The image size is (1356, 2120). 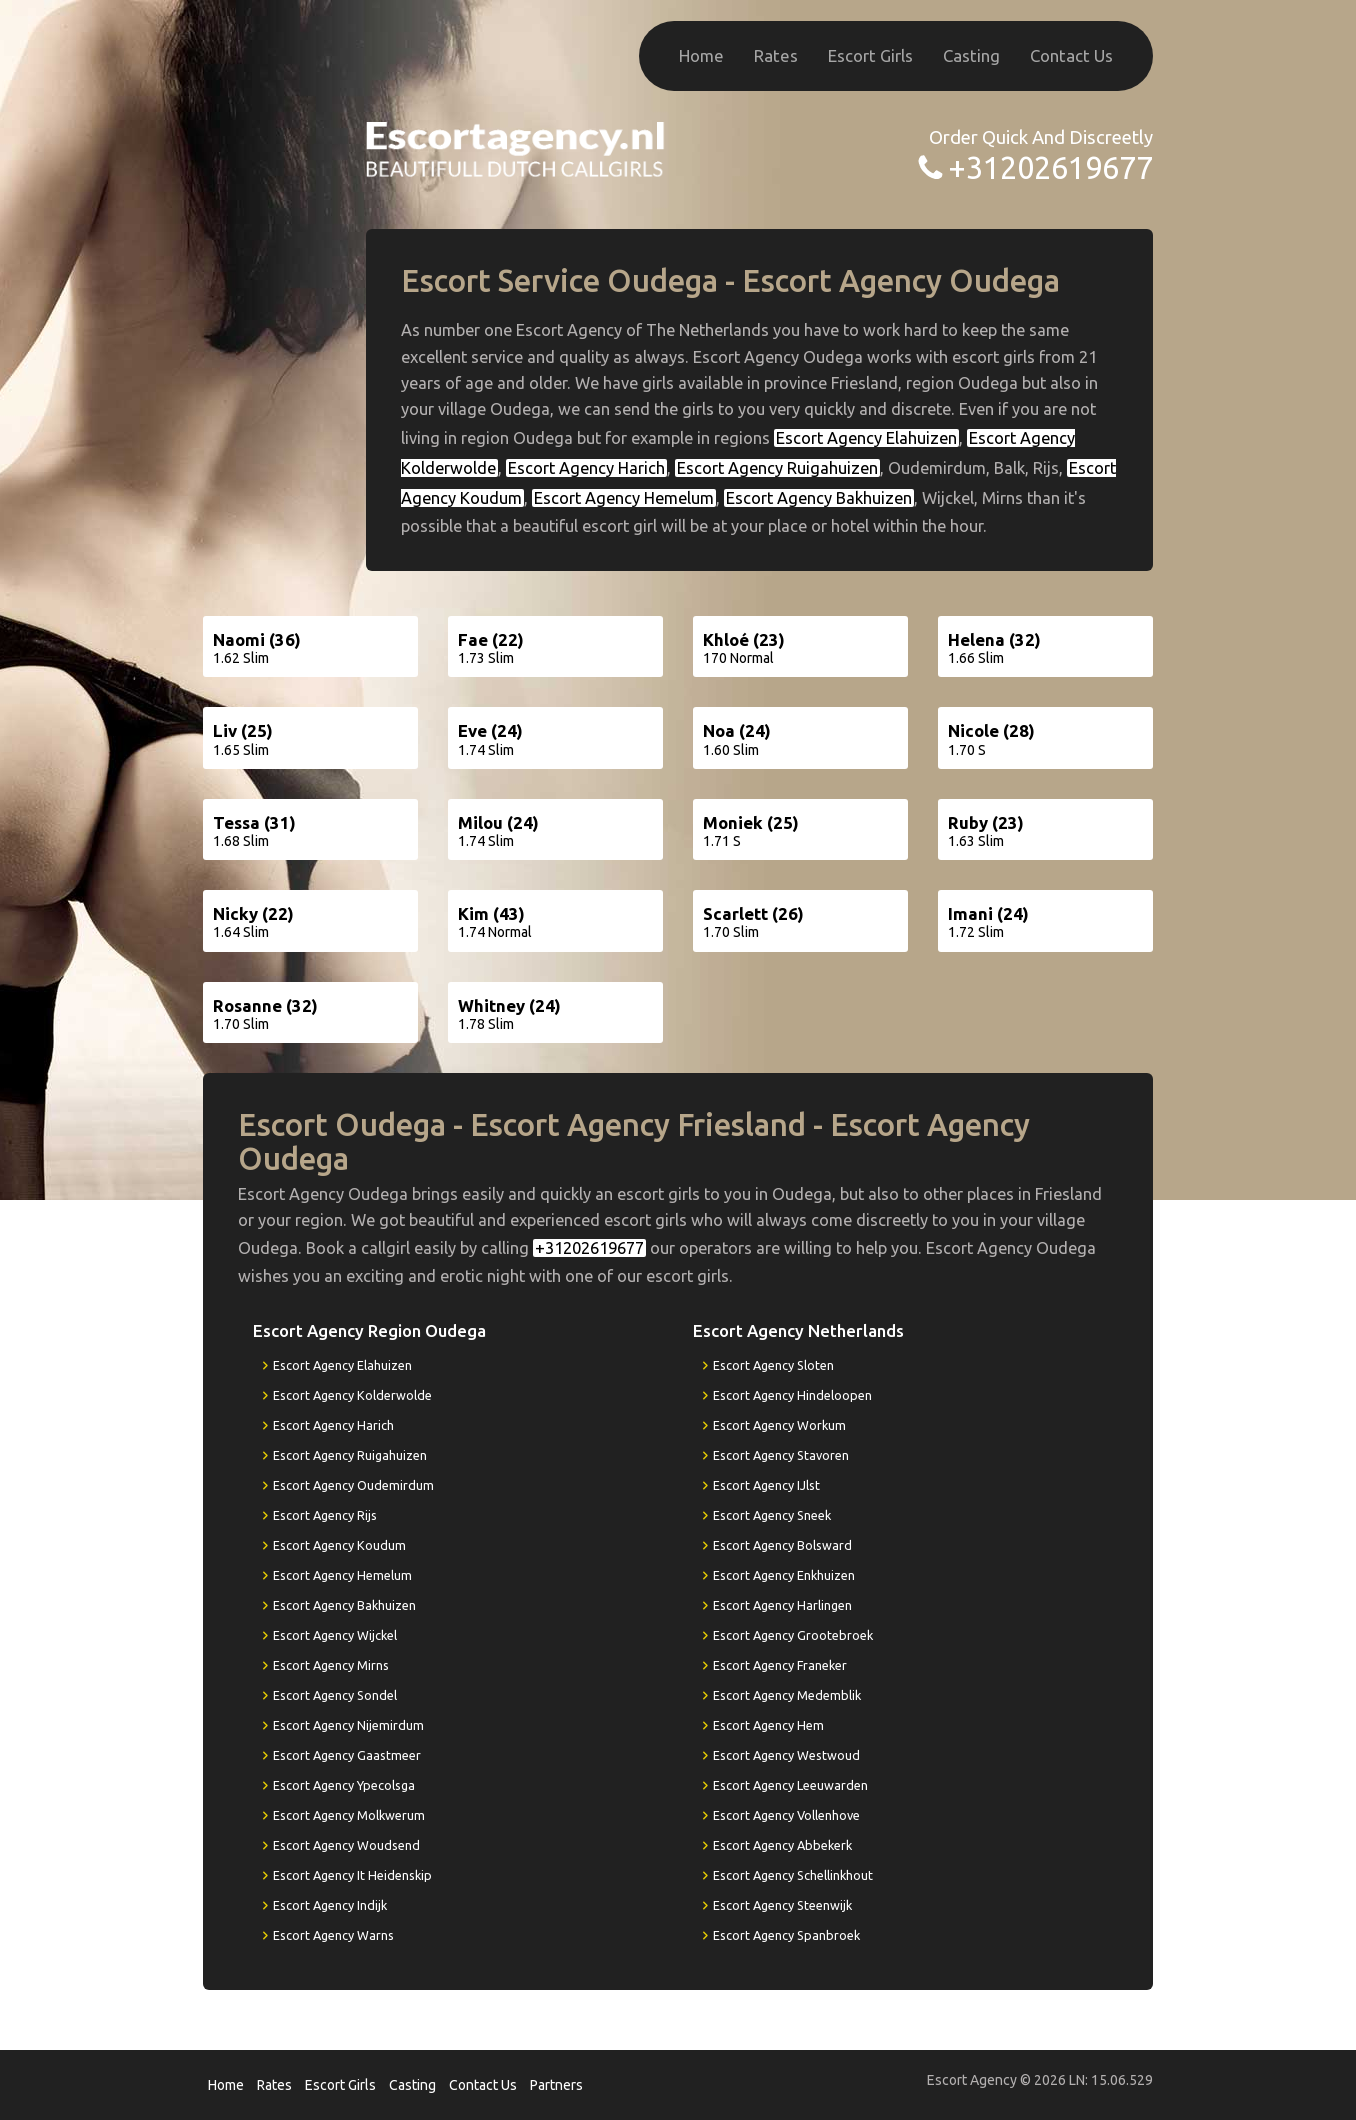 What do you see at coordinates (325, 1515) in the screenshot?
I see `Escort Agency Rijs` at bounding box center [325, 1515].